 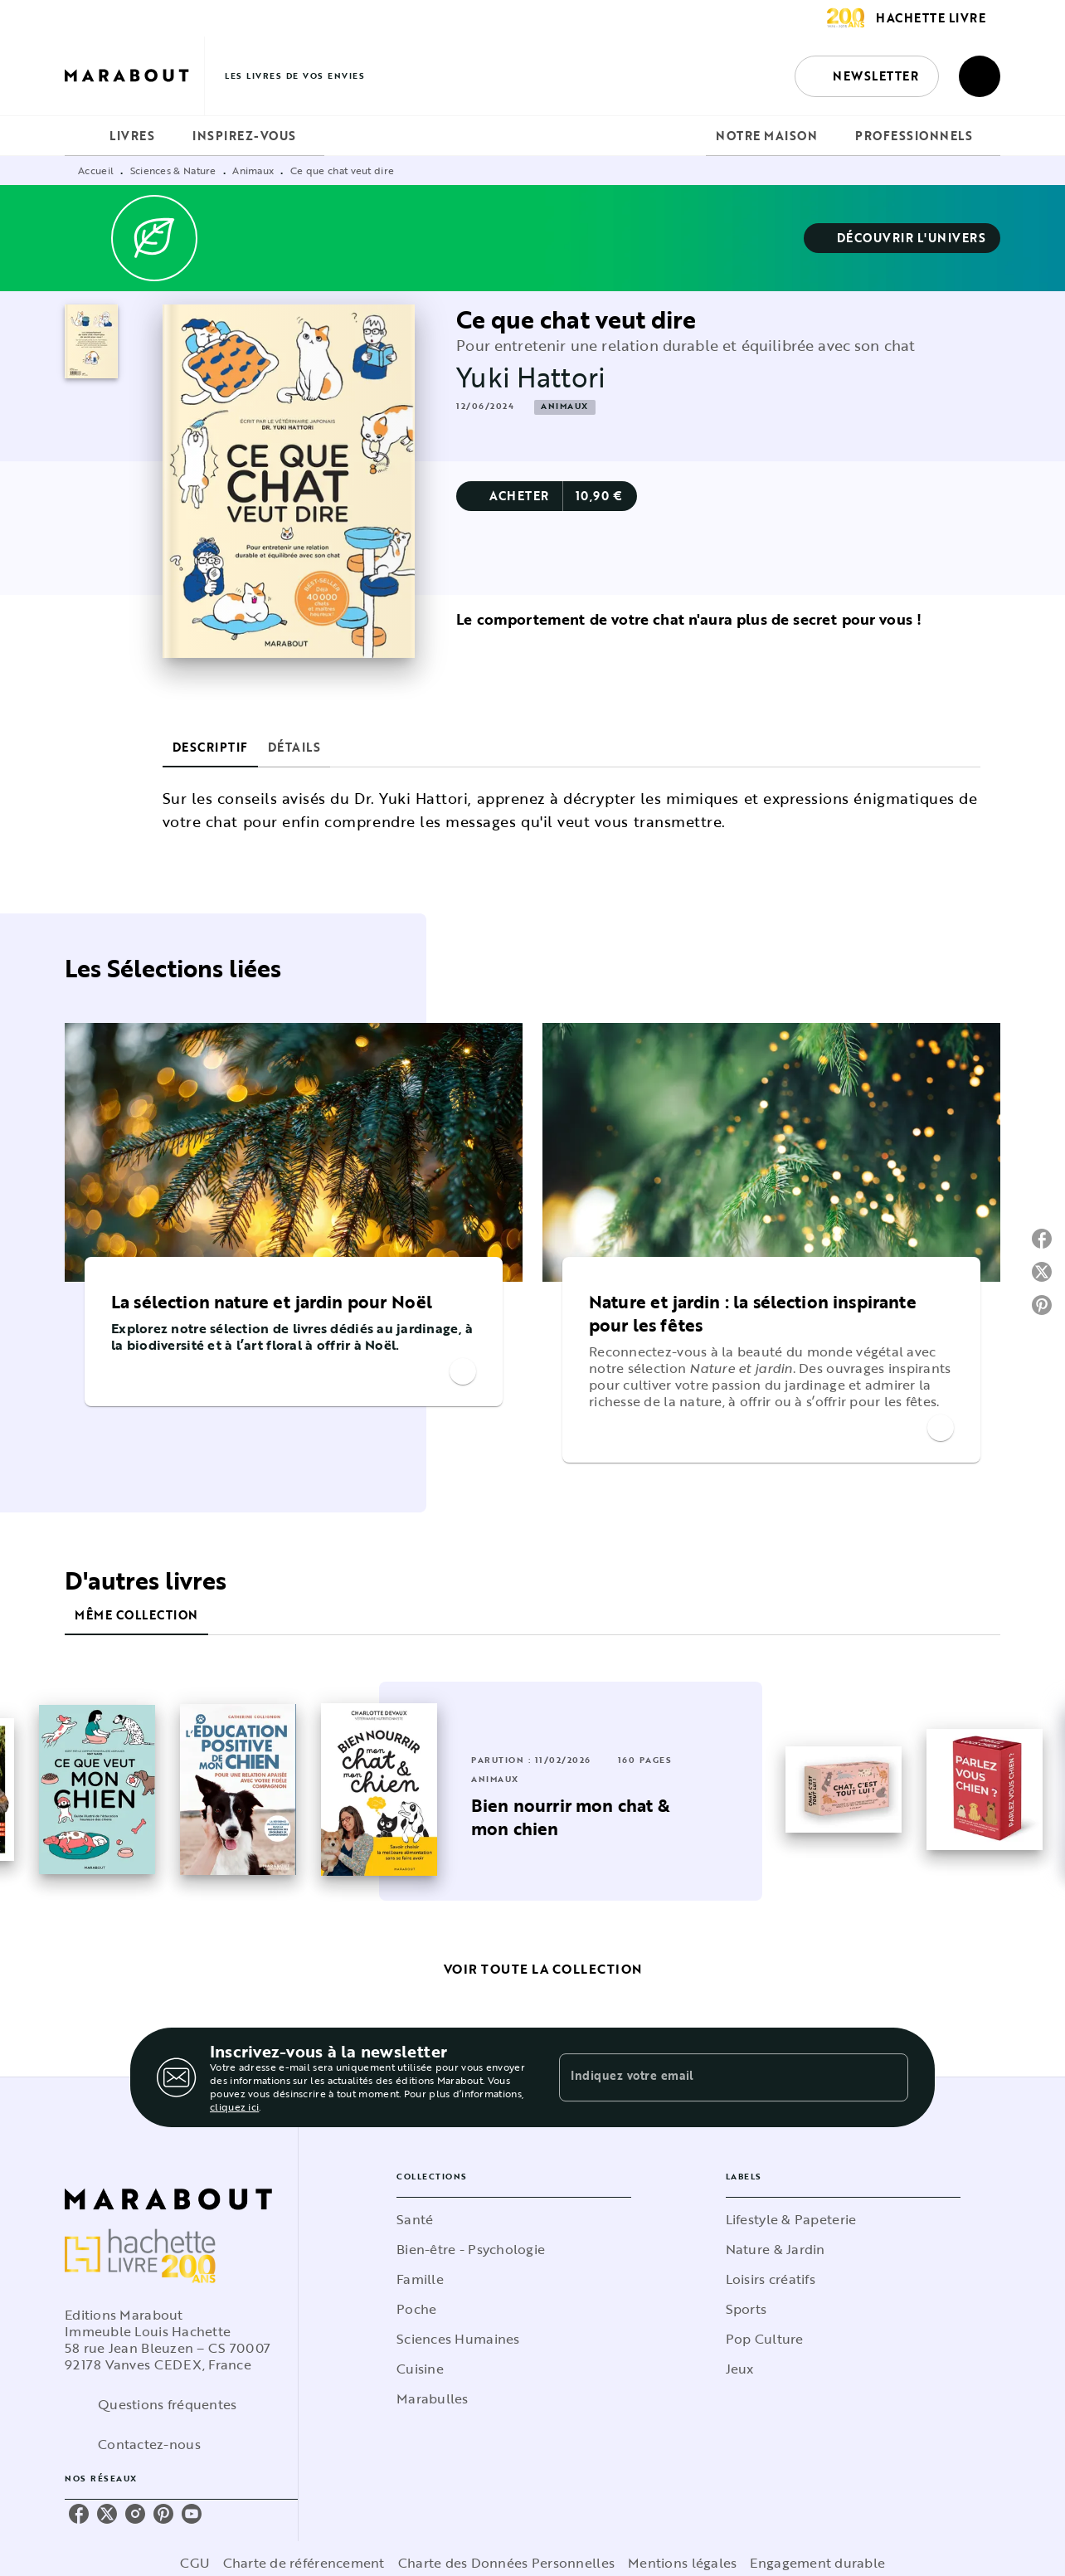 I want to click on CGU, so click(x=195, y=2563).